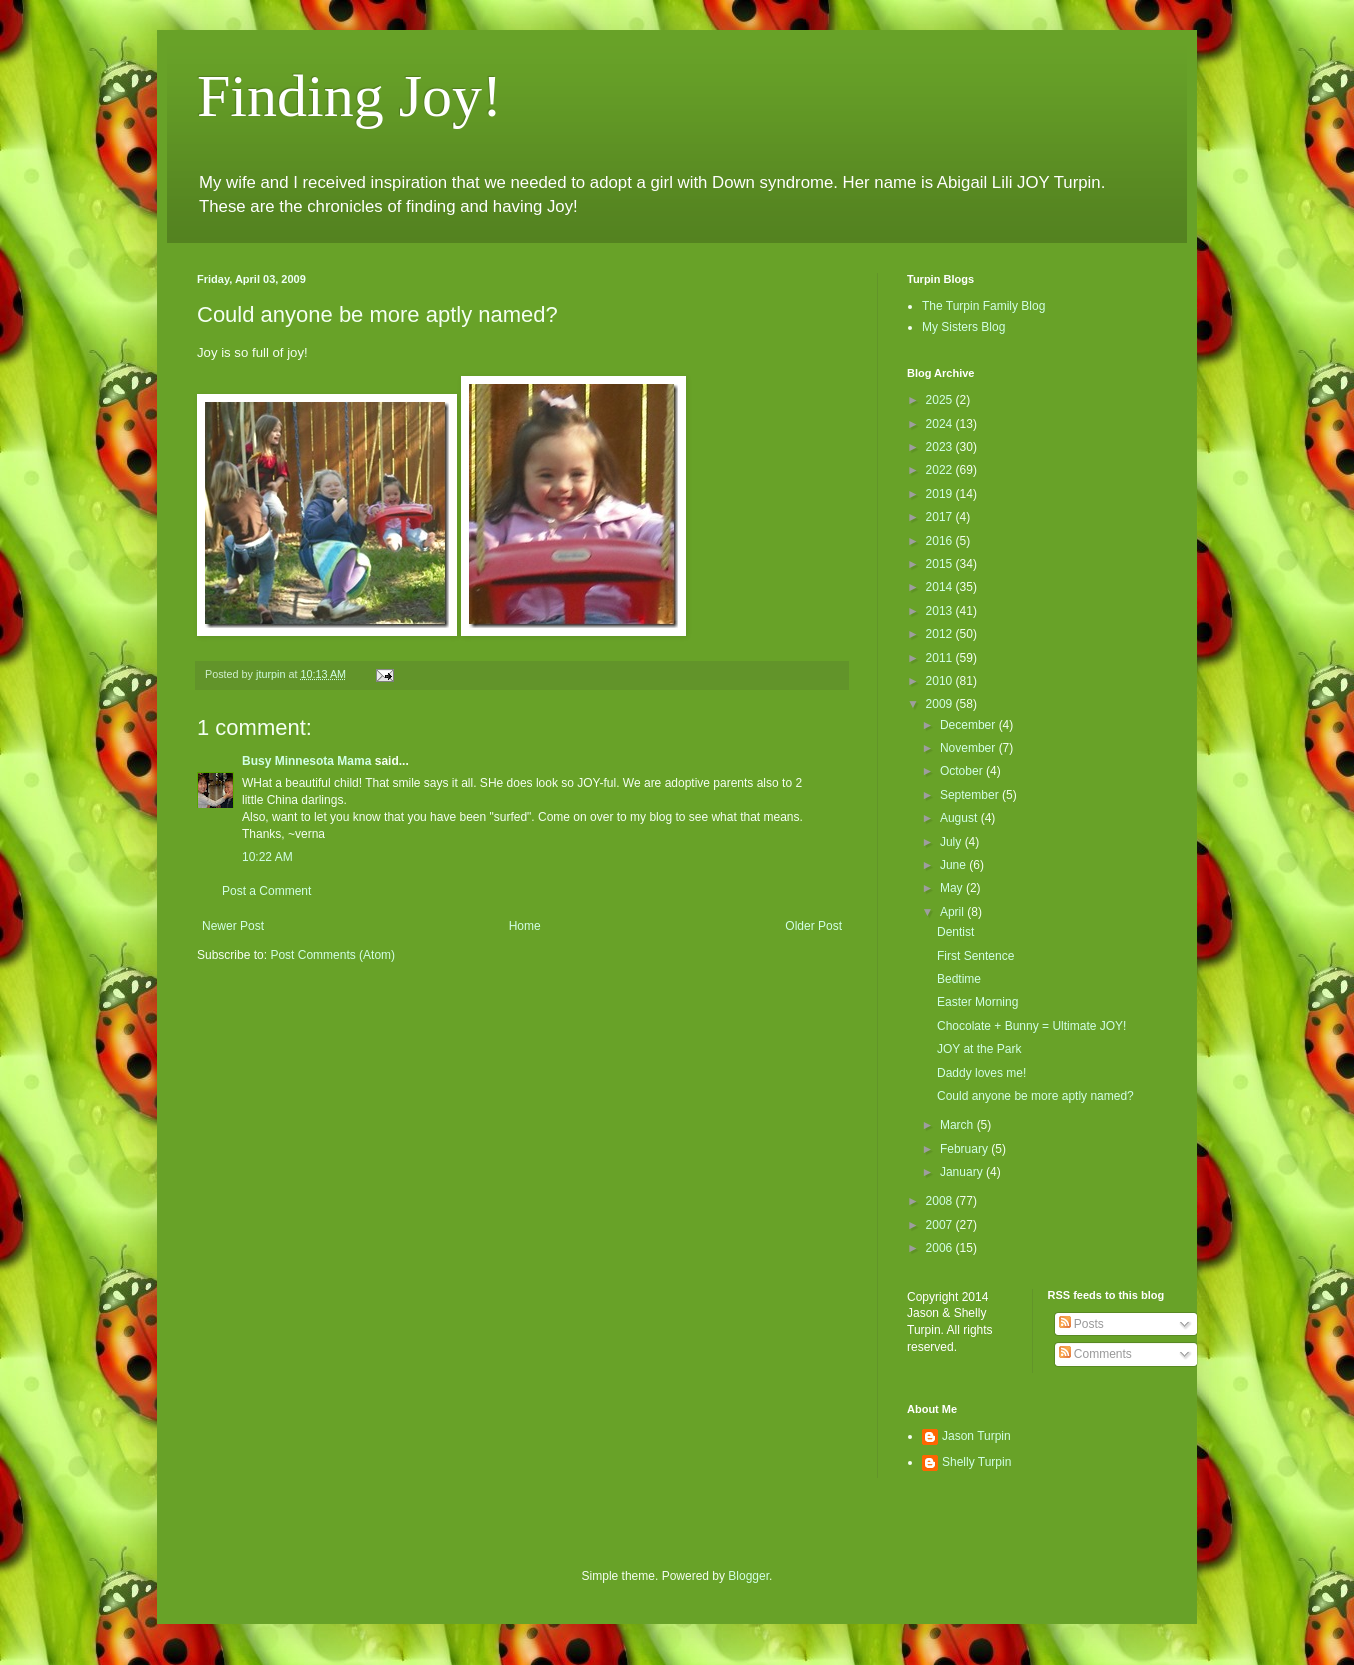 The height and width of the screenshot is (1665, 1354). What do you see at coordinates (954, 865) in the screenshot?
I see `June` at bounding box center [954, 865].